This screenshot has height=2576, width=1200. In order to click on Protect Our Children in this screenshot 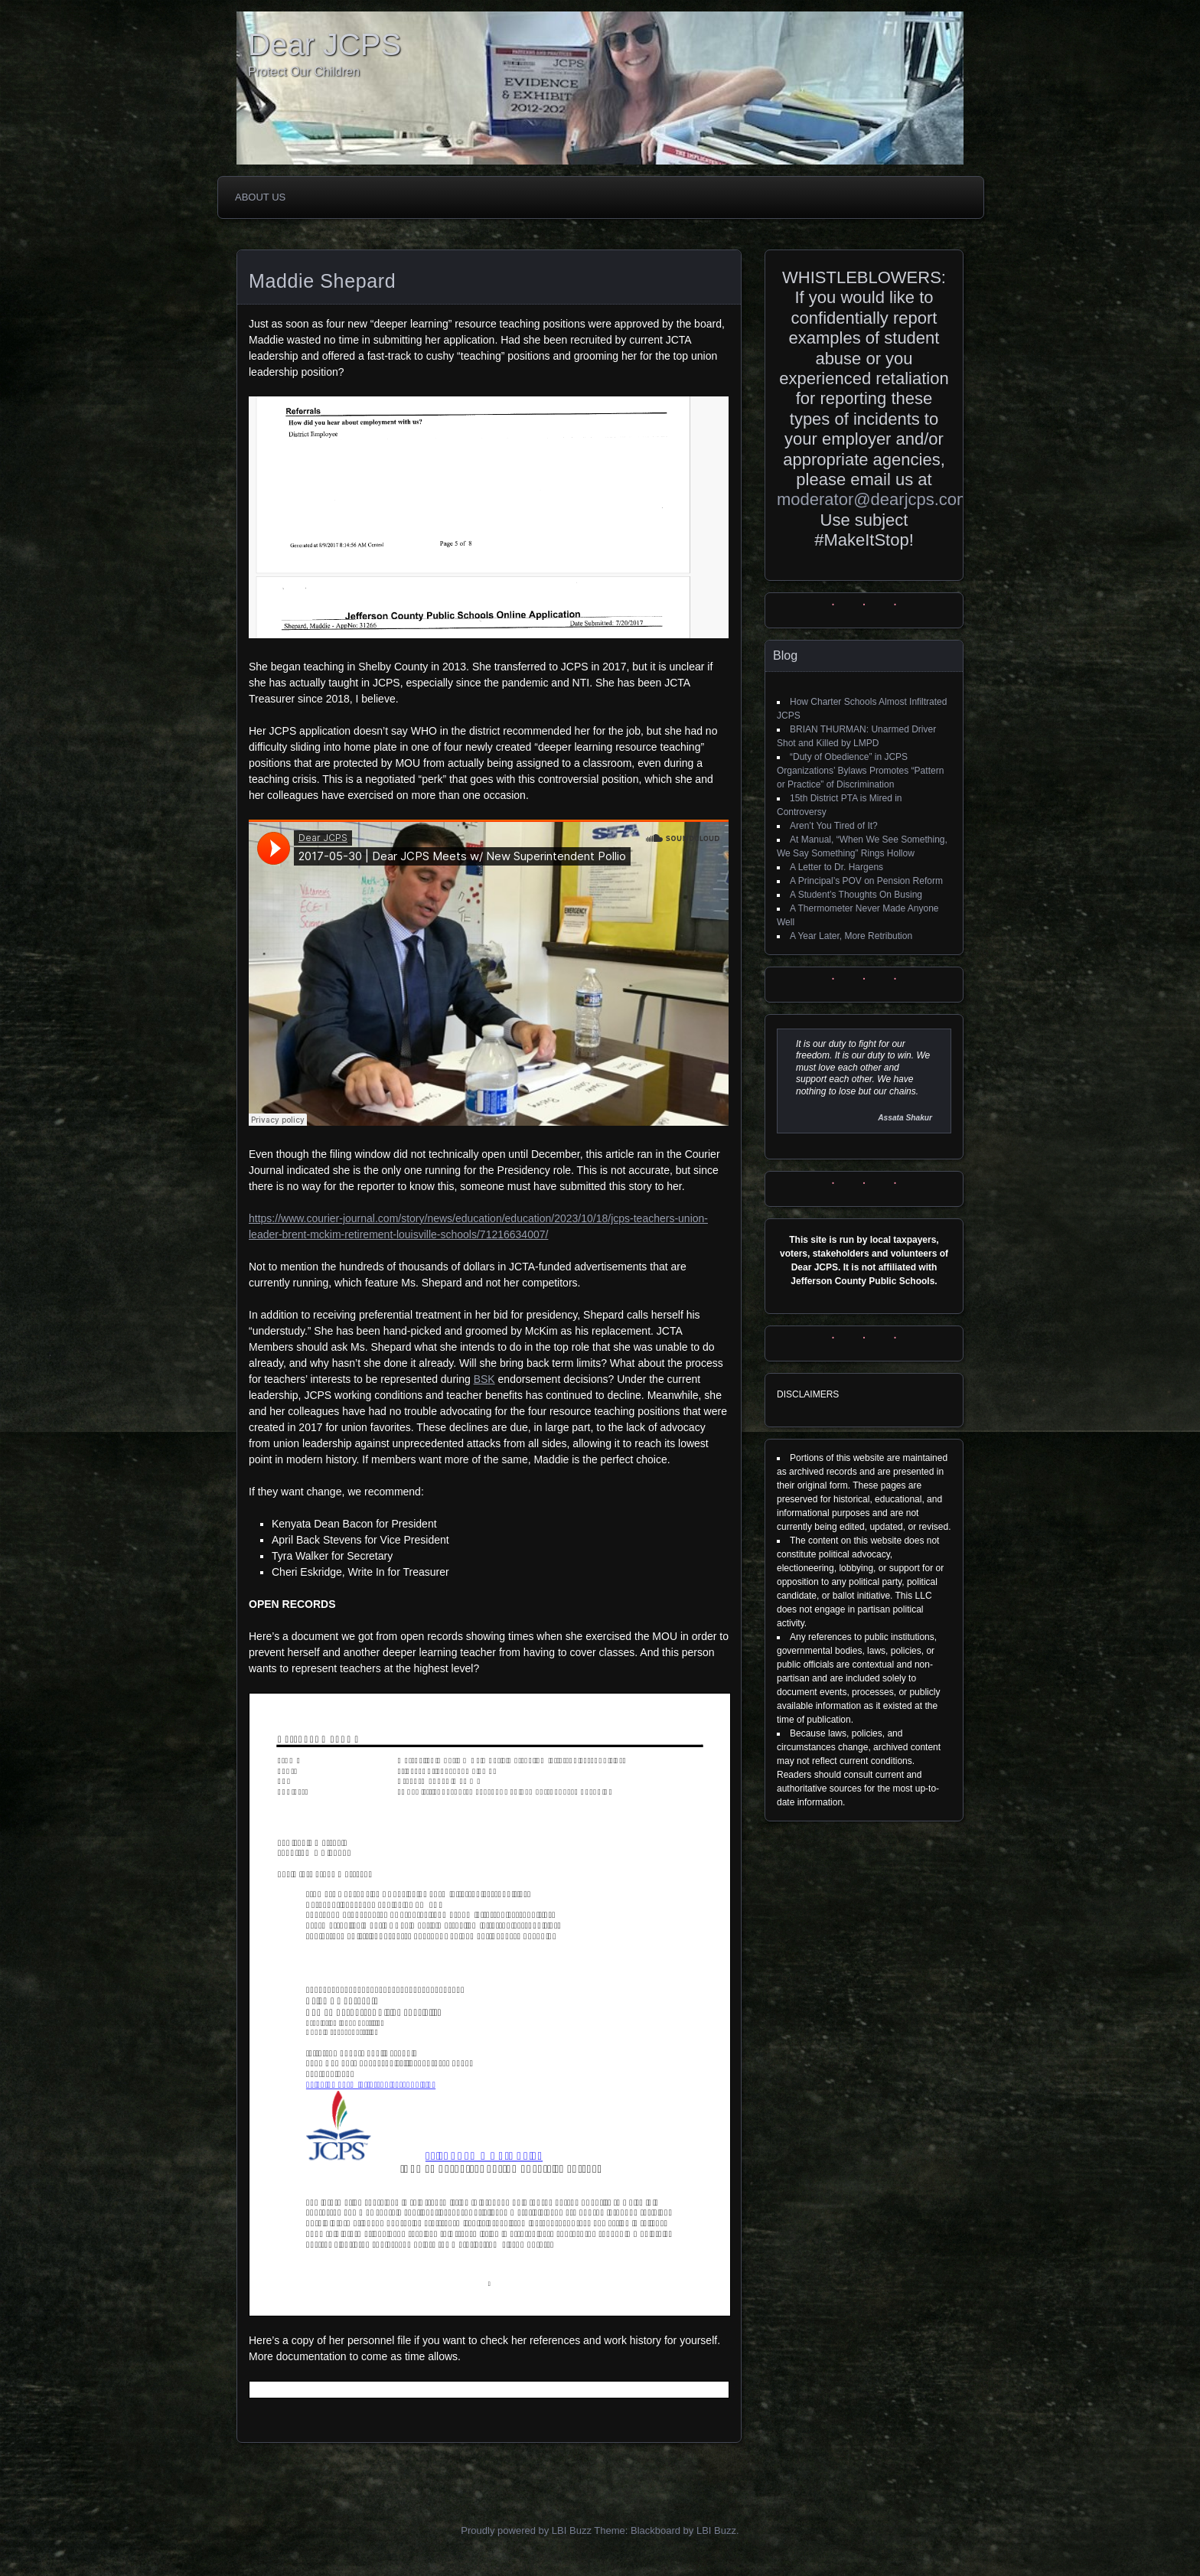, I will do `click(304, 71)`.